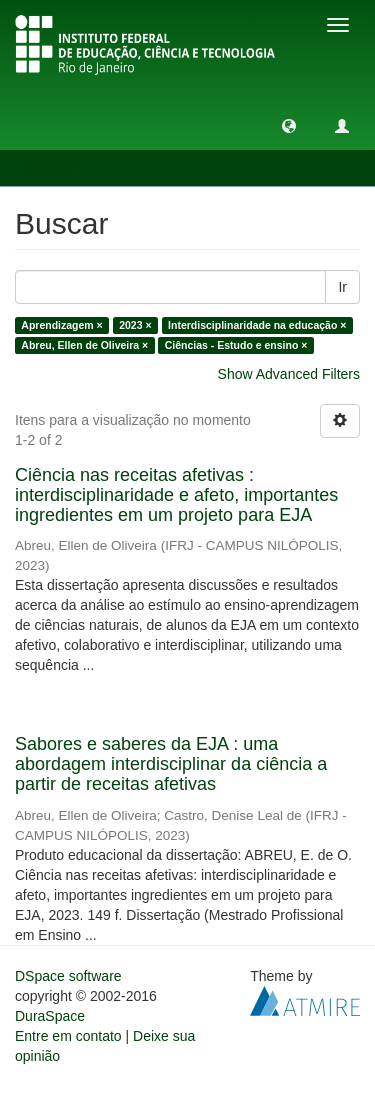 The image size is (375, 1116). Describe the element at coordinates (84, 345) in the screenshot. I see `Abreu, Ellen de Oliveira ×` at that location.